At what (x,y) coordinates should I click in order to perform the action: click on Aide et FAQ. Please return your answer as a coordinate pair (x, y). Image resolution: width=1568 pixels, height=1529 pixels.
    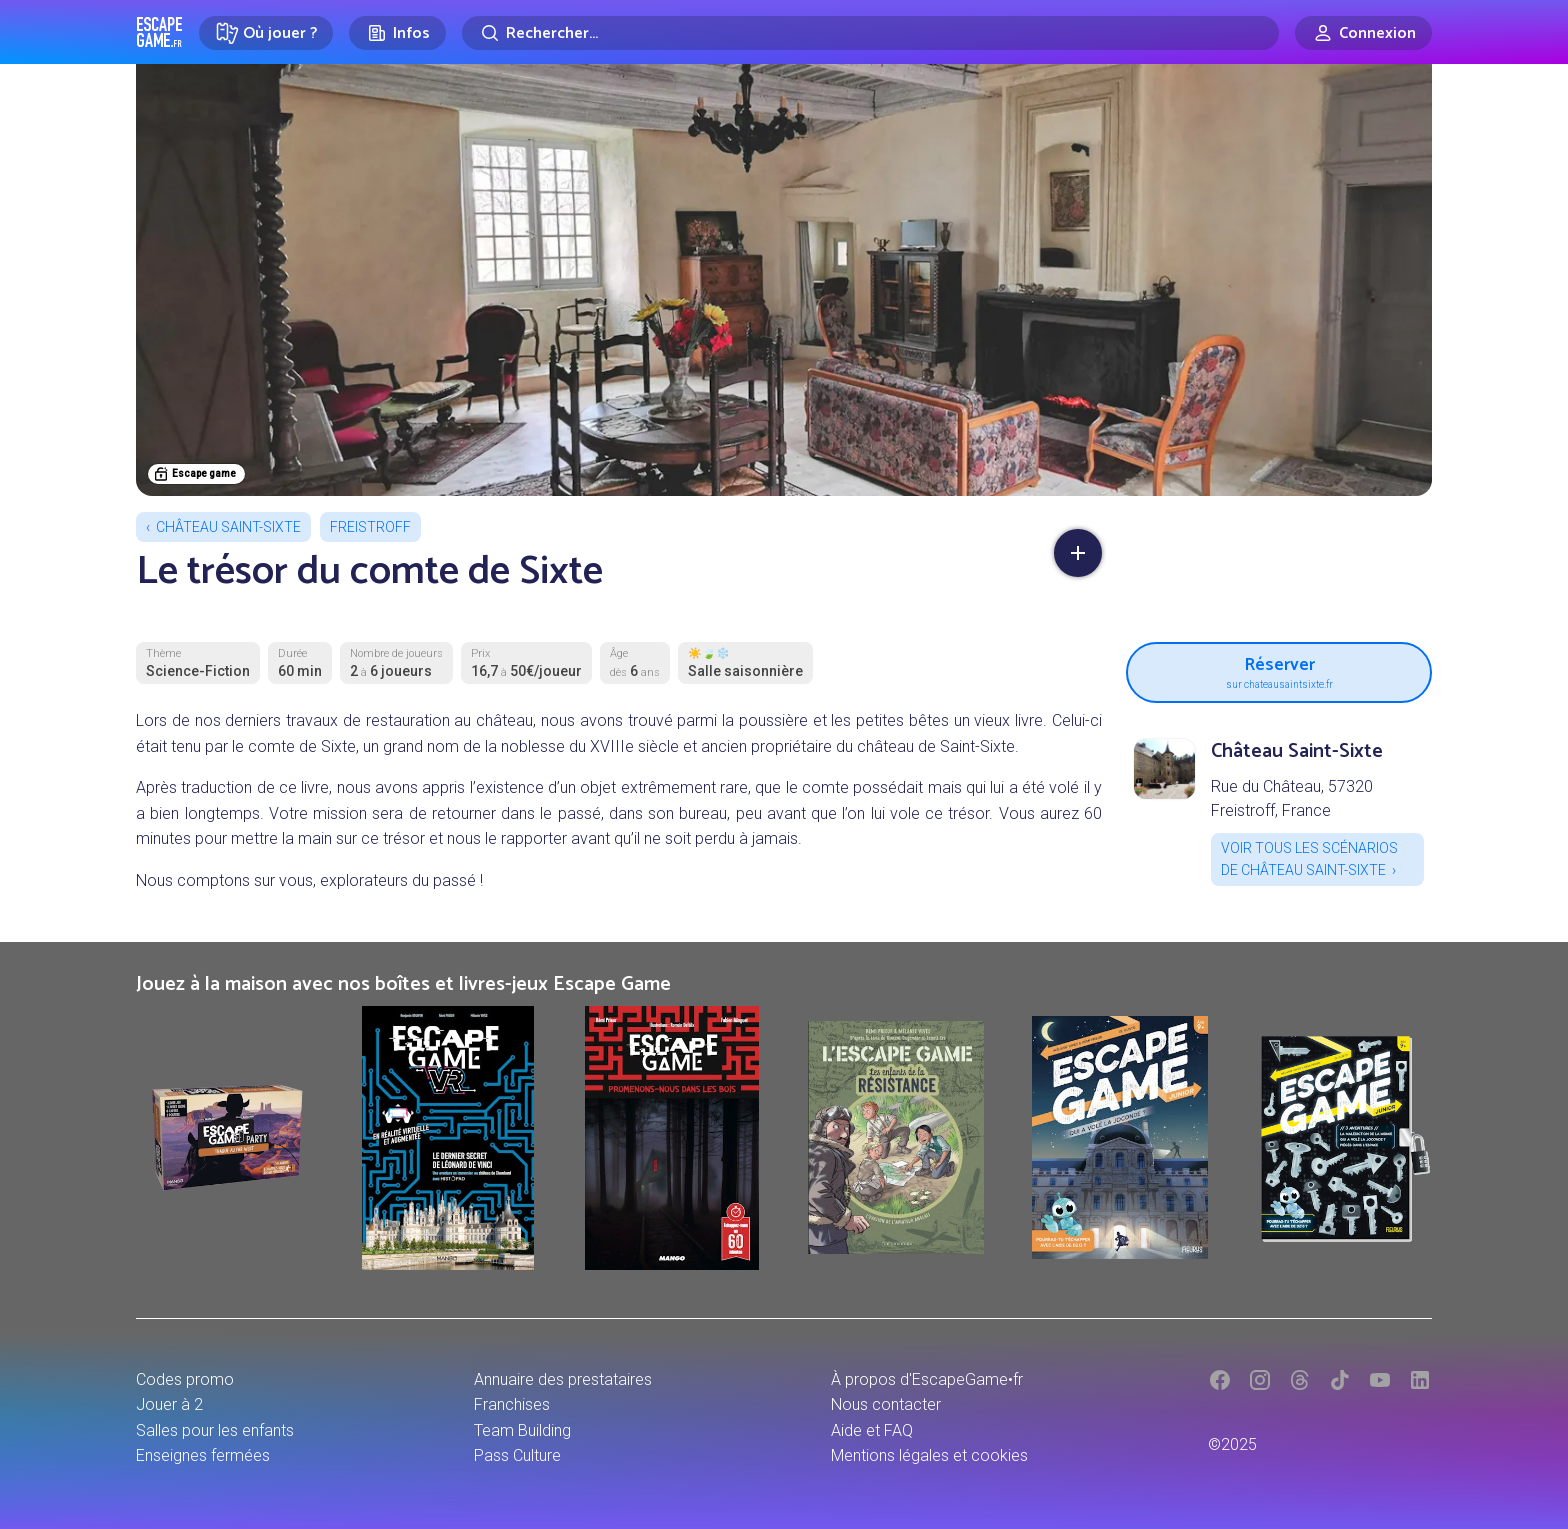
    Looking at the image, I should click on (872, 1430).